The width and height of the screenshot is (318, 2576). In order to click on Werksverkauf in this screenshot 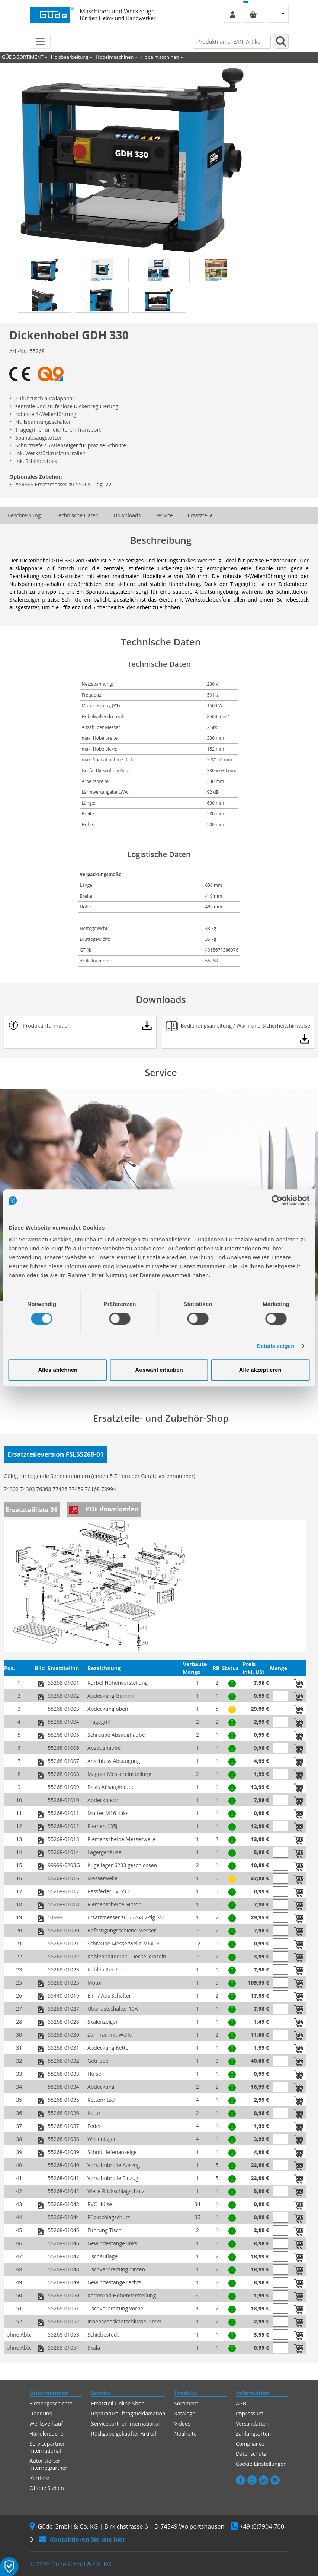, I will do `click(46, 2423)`.